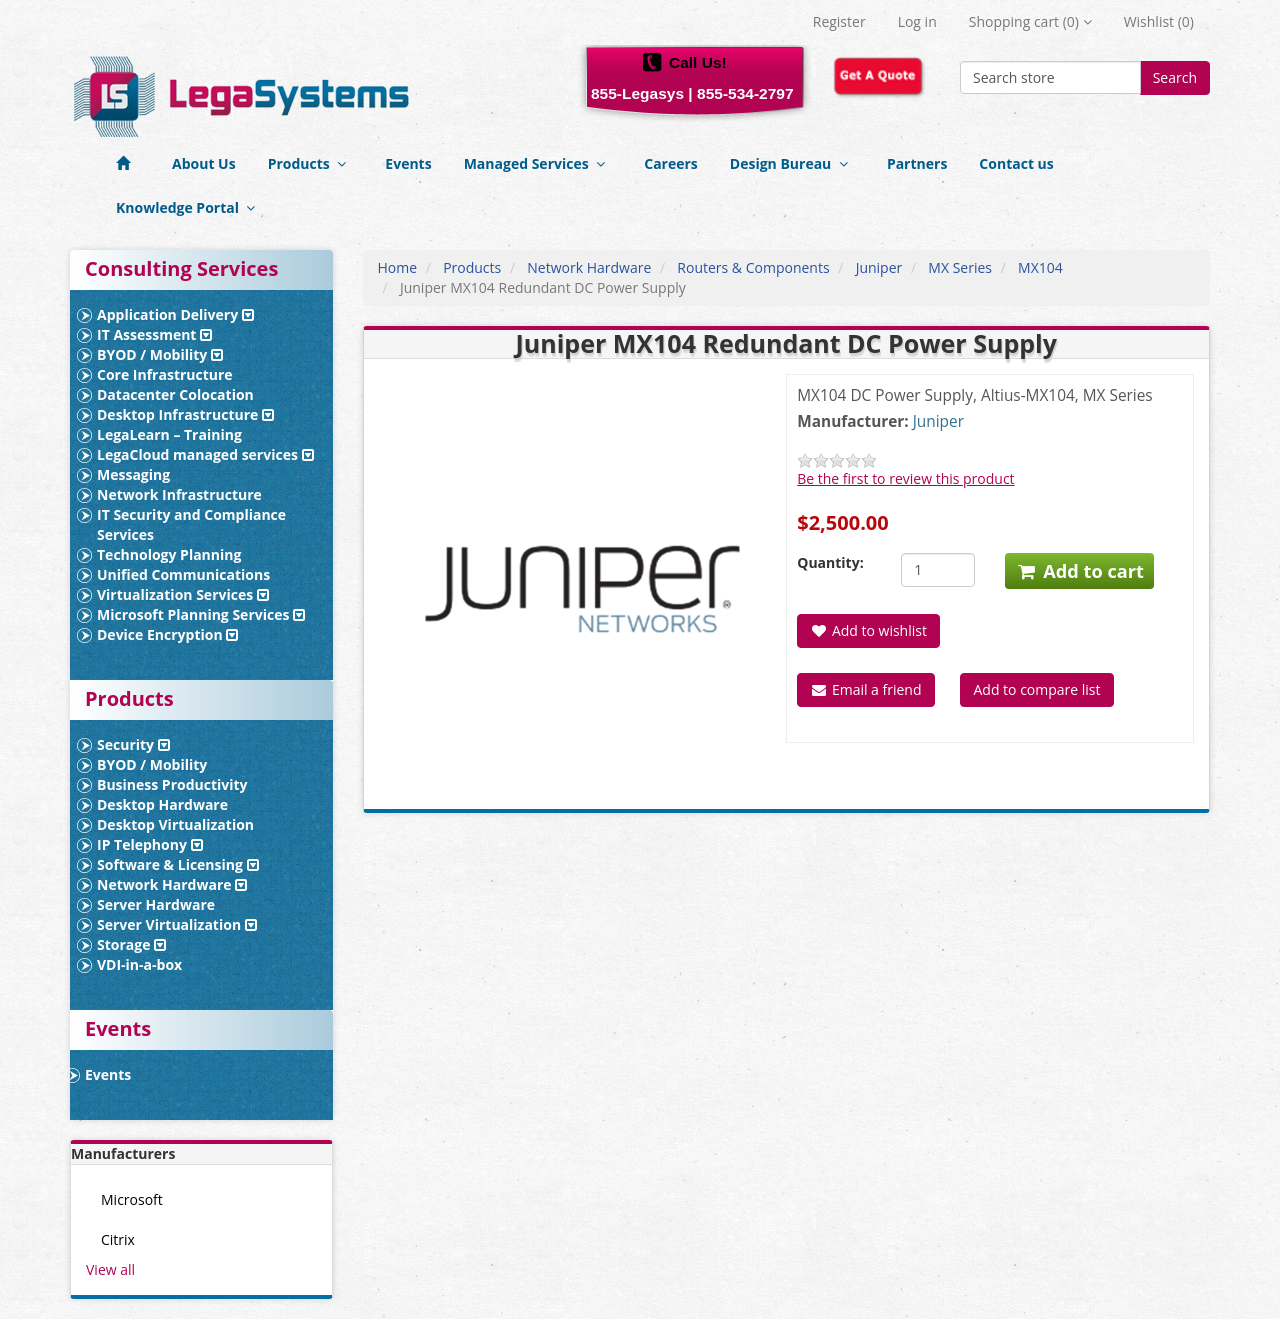 The height and width of the screenshot is (1319, 1280). Describe the element at coordinates (175, 314) in the screenshot. I see `Application Delivery` at that location.